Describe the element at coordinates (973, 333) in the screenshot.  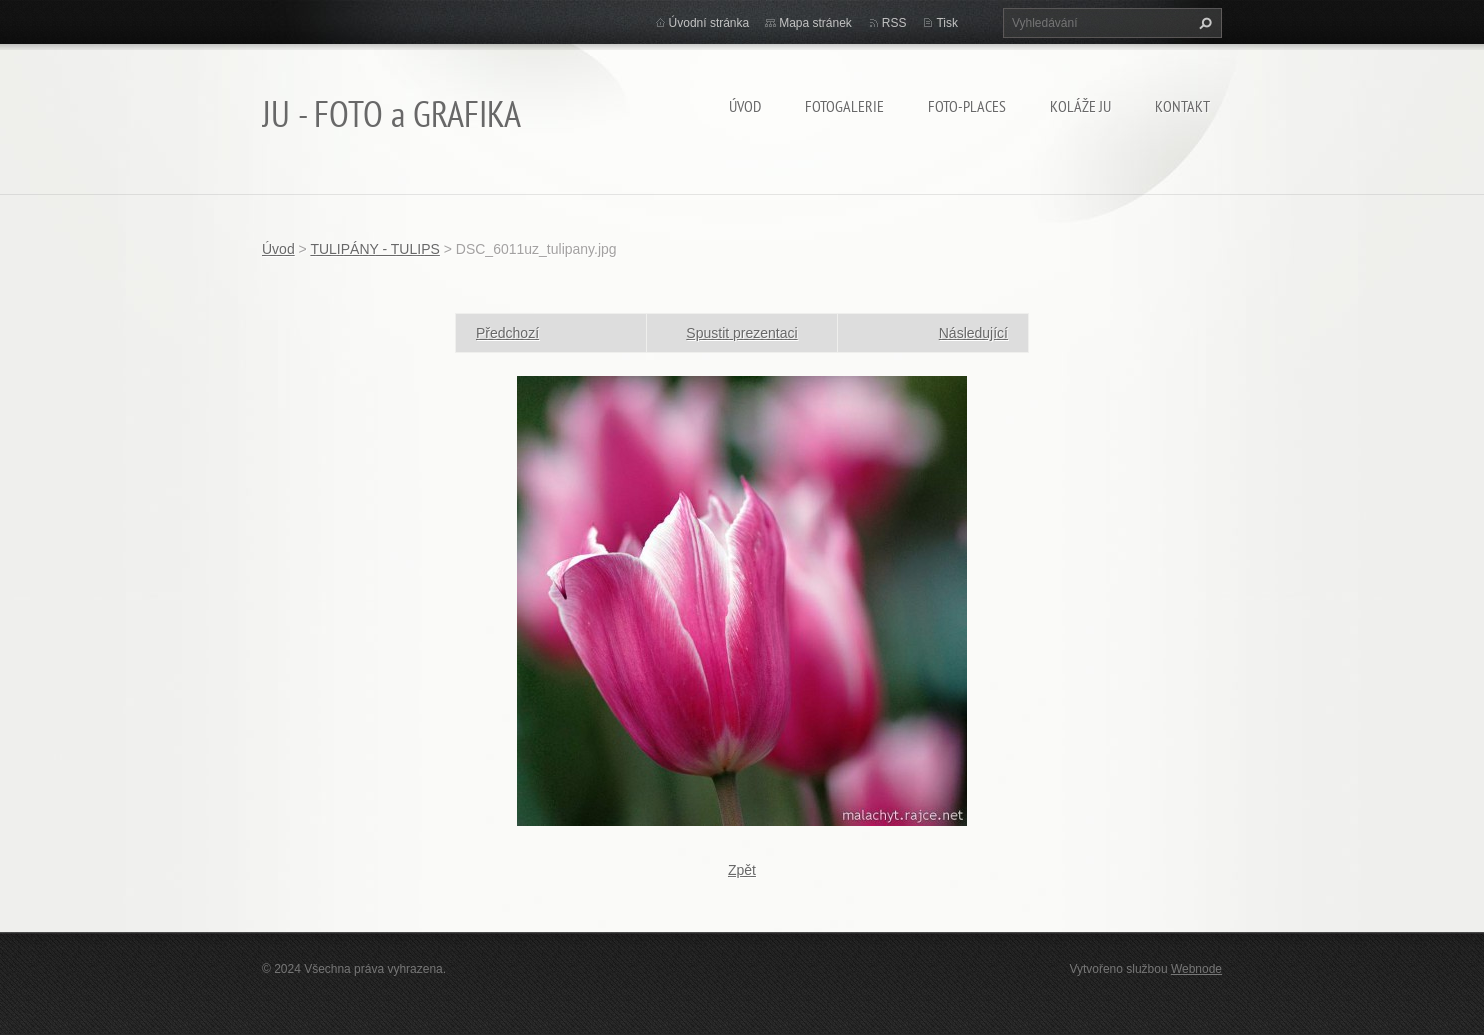
I see `Následující` at that location.